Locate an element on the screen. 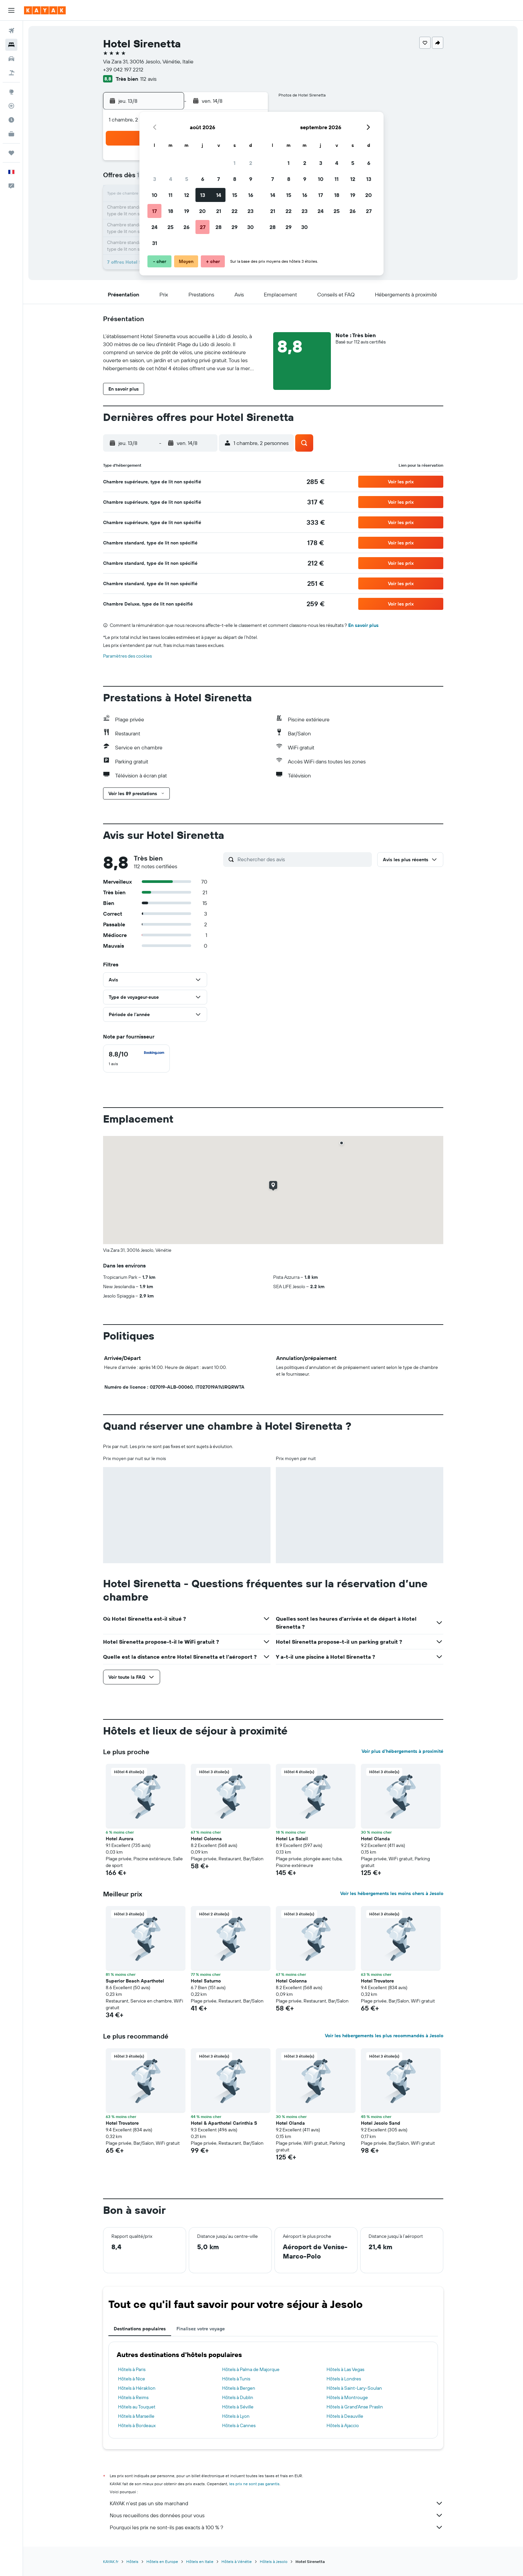 This screenshot has width=523, height=2576. [Rechercher des voitures] is located at coordinates (11, 58).